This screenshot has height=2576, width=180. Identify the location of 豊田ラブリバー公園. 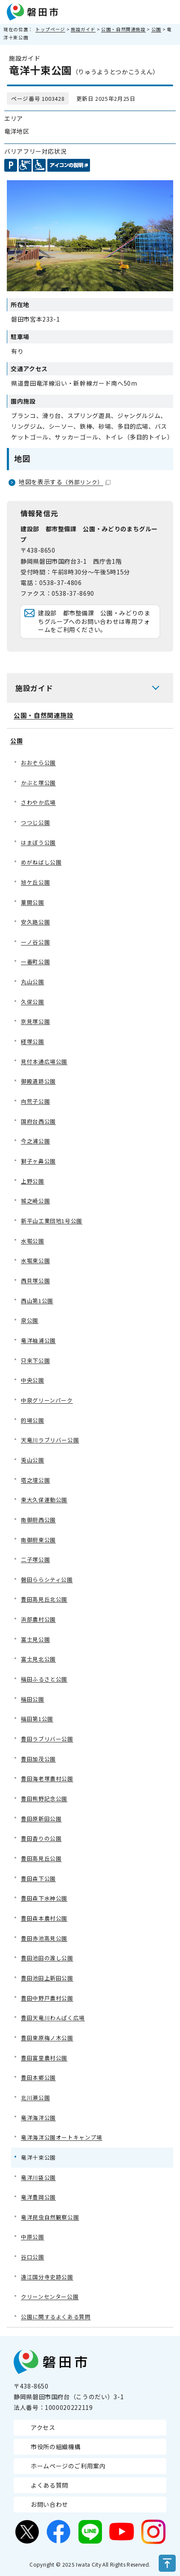
(47, 1739).